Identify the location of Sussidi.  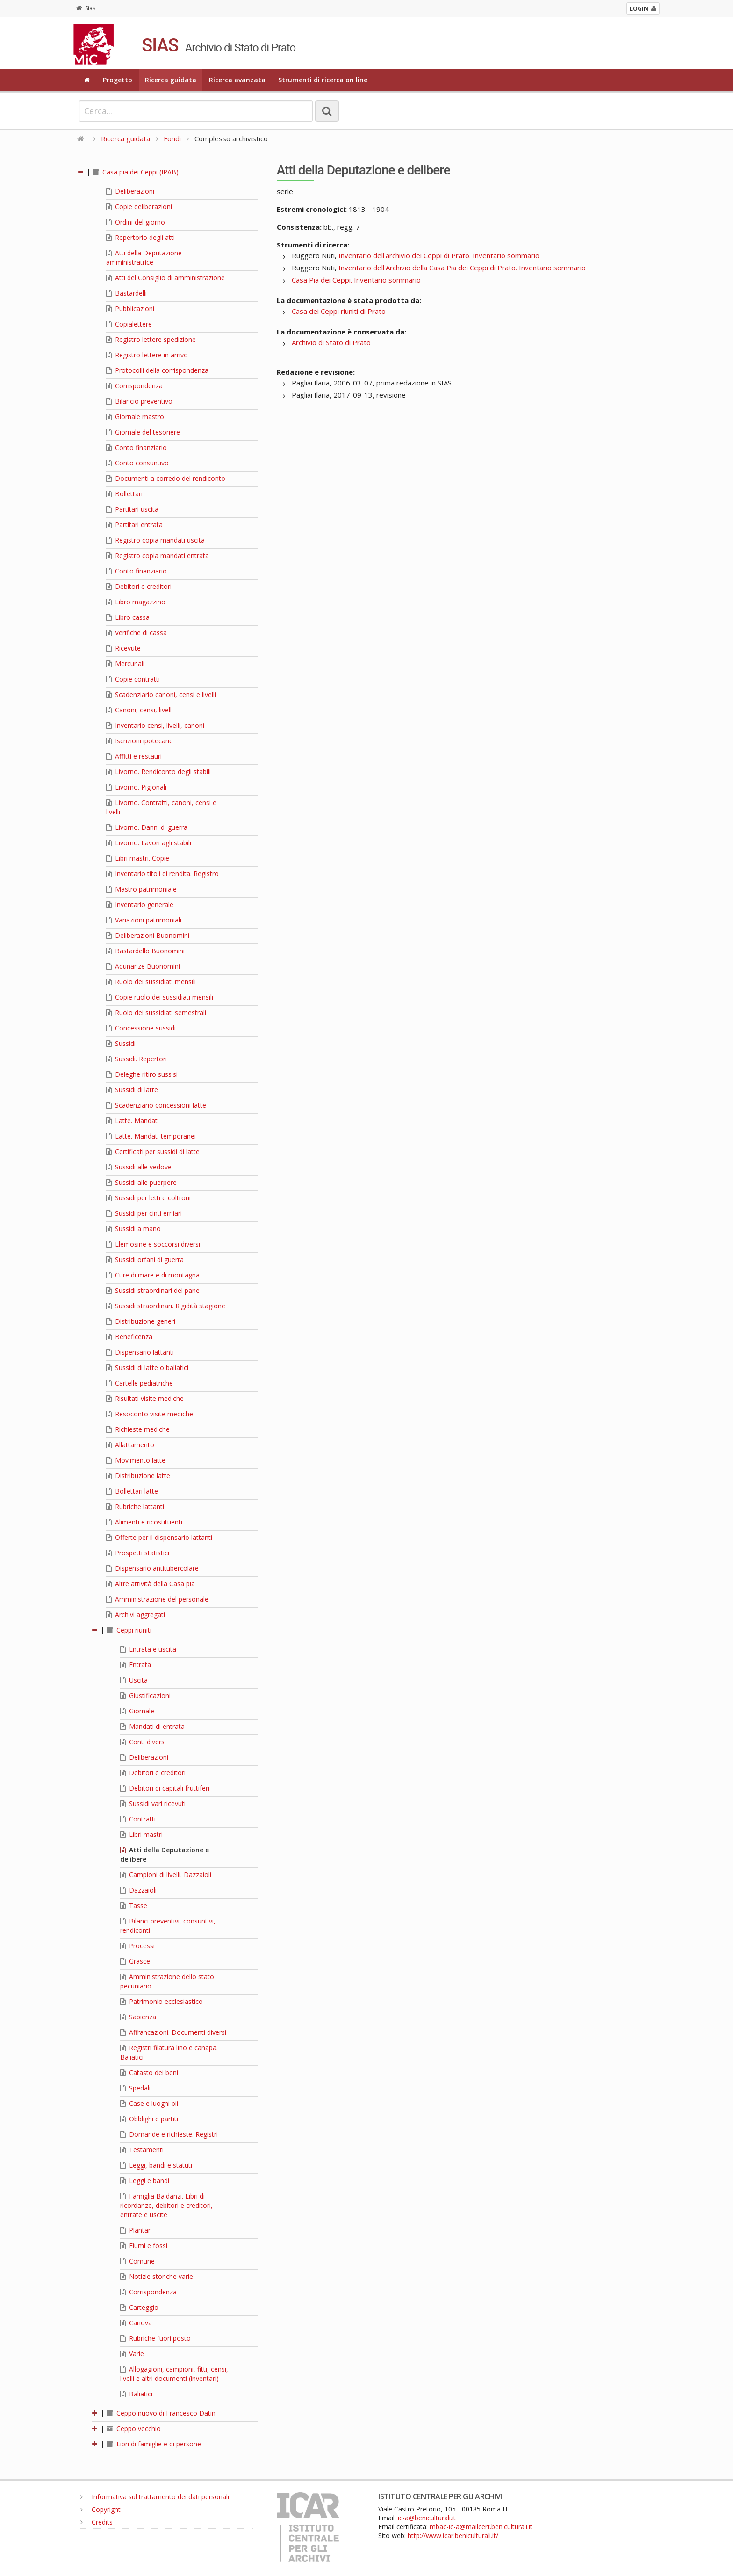
(121, 1043).